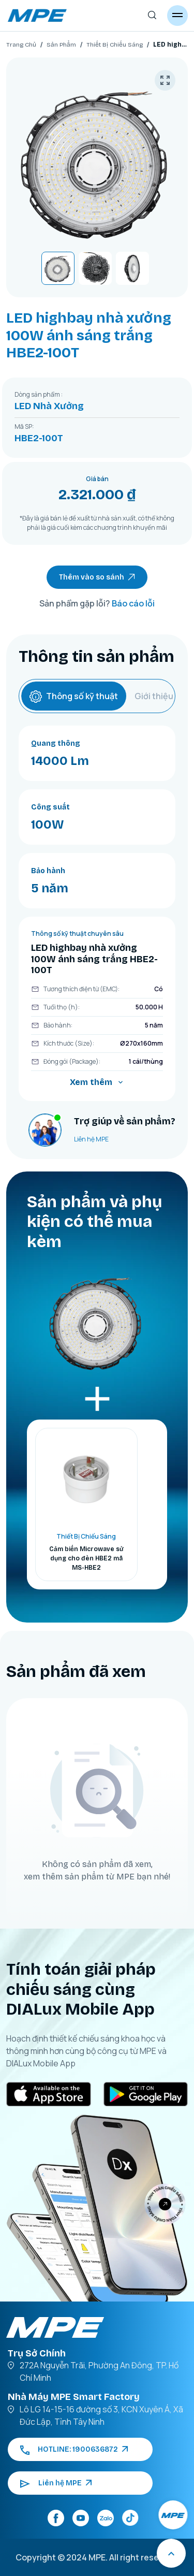  I want to click on Xem thêm, so click(97, 1082).